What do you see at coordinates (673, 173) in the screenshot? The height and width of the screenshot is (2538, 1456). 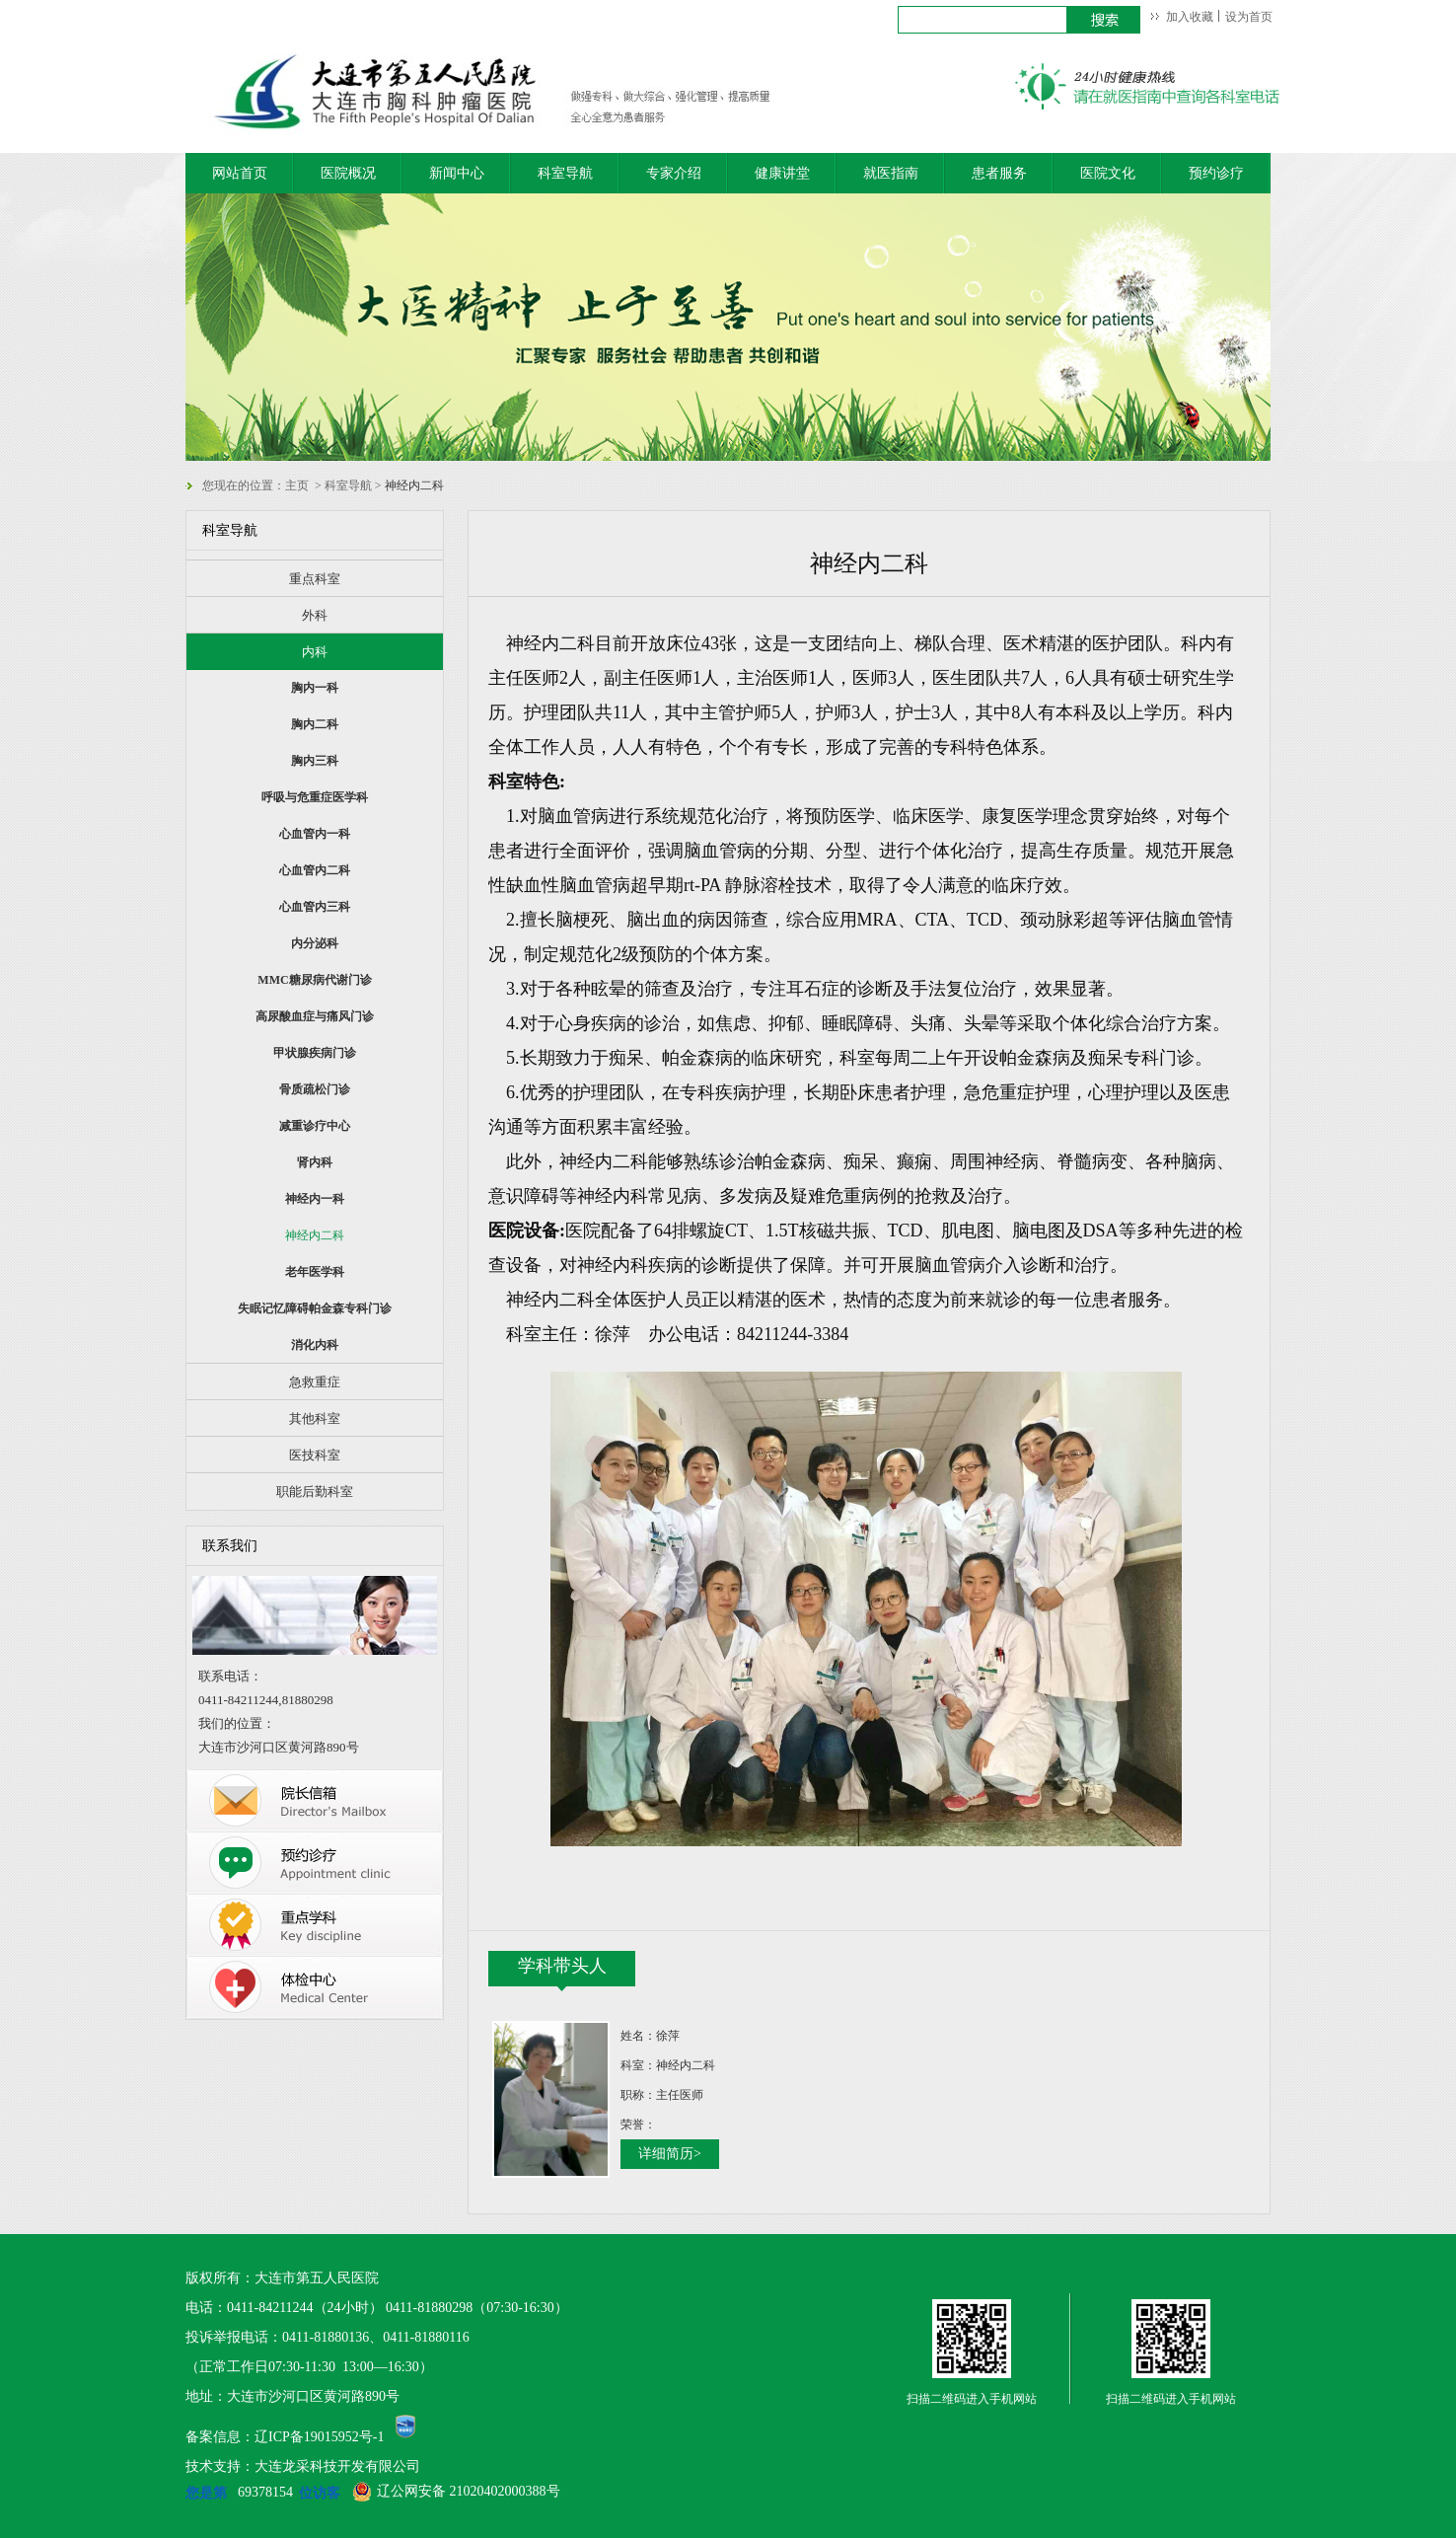 I see `专家介绍` at bounding box center [673, 173].